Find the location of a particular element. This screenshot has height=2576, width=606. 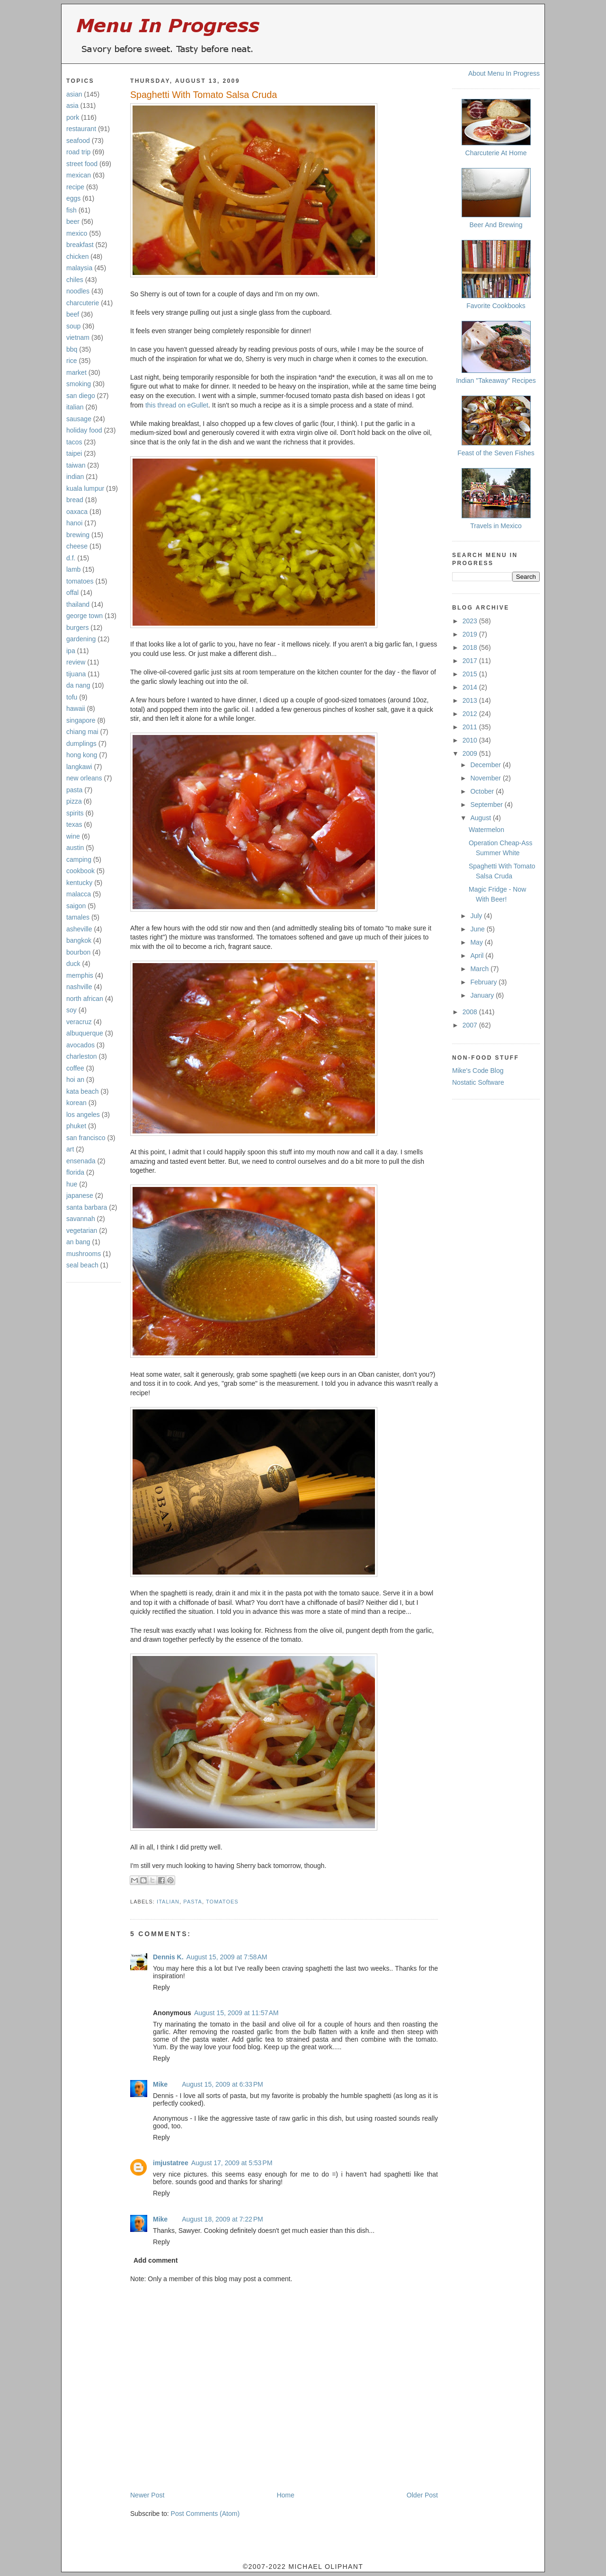

2015 is located at coordinates (471, 674).